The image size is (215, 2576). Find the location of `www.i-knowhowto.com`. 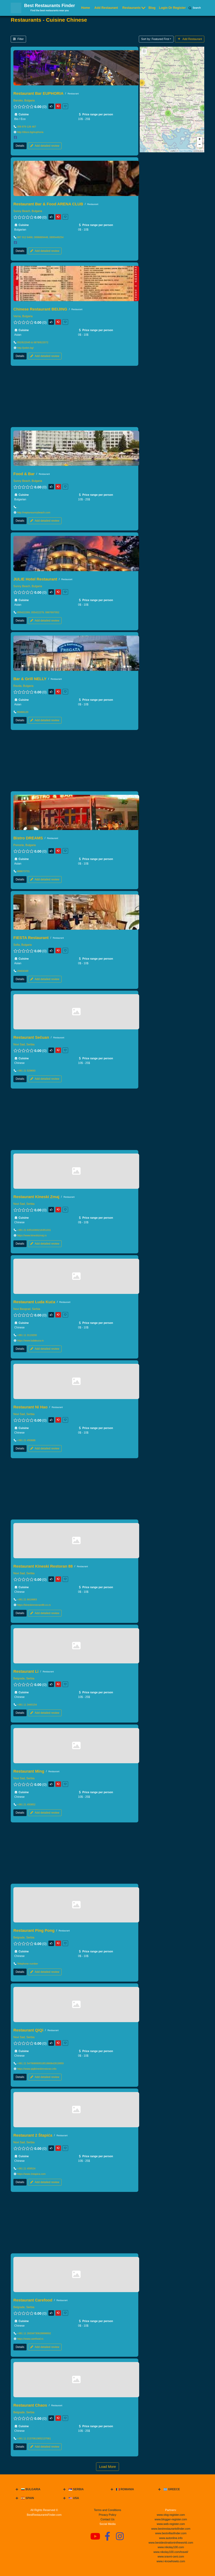

www.i-knowhowto.com is located at coordinates (171, 2561).